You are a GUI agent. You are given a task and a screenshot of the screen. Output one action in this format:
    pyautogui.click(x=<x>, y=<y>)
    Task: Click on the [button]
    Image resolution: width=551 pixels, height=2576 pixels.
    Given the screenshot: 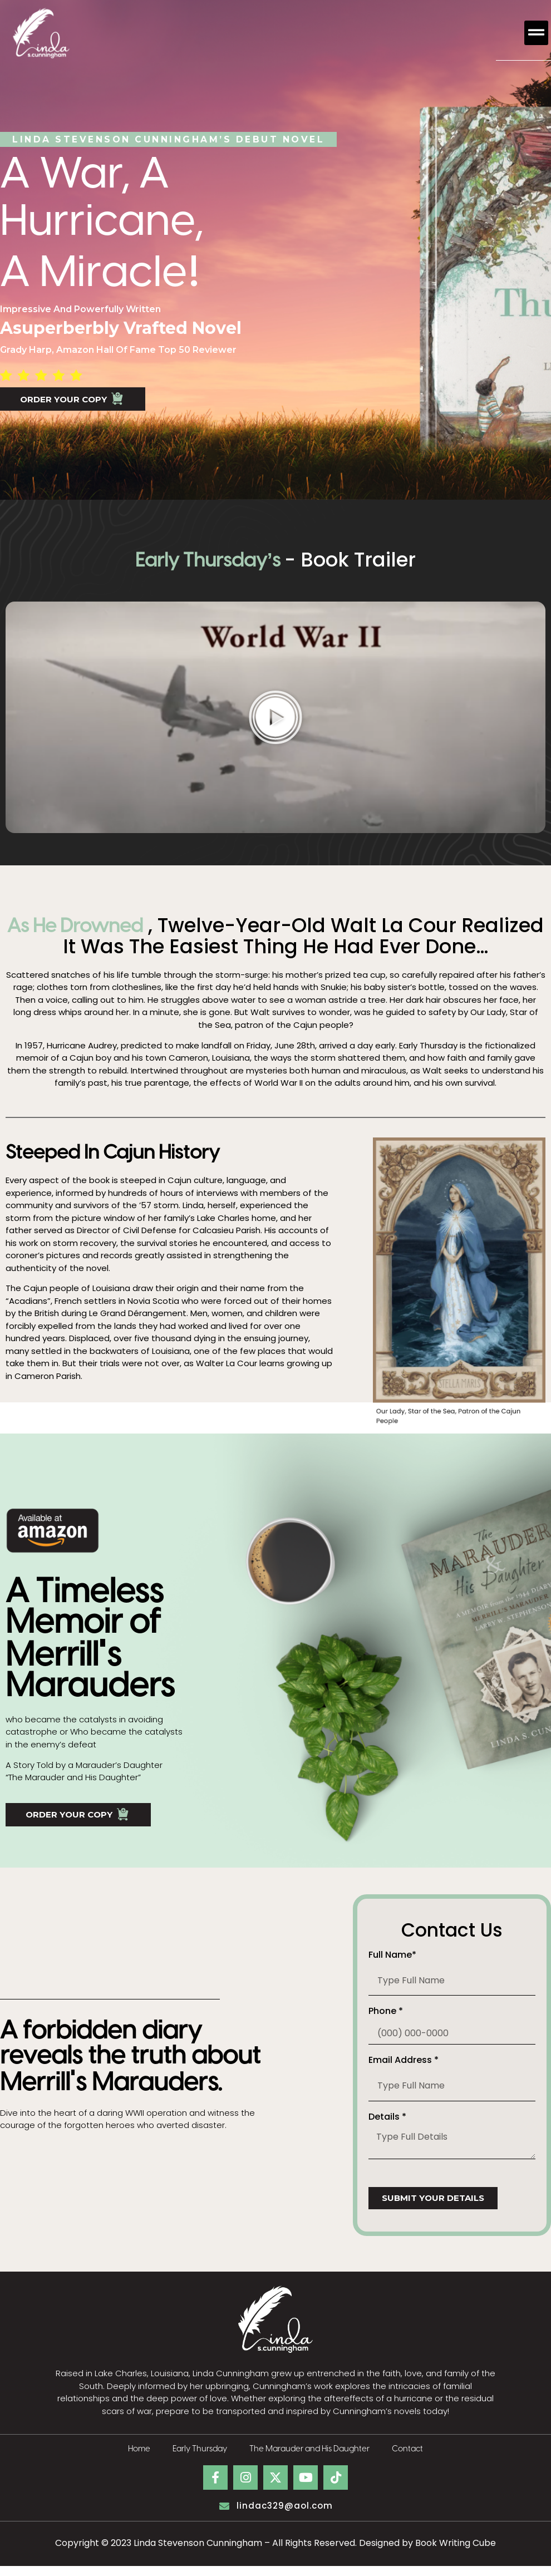 What is the action you would take?
    pyautogui.click(x=536, y=33)
    